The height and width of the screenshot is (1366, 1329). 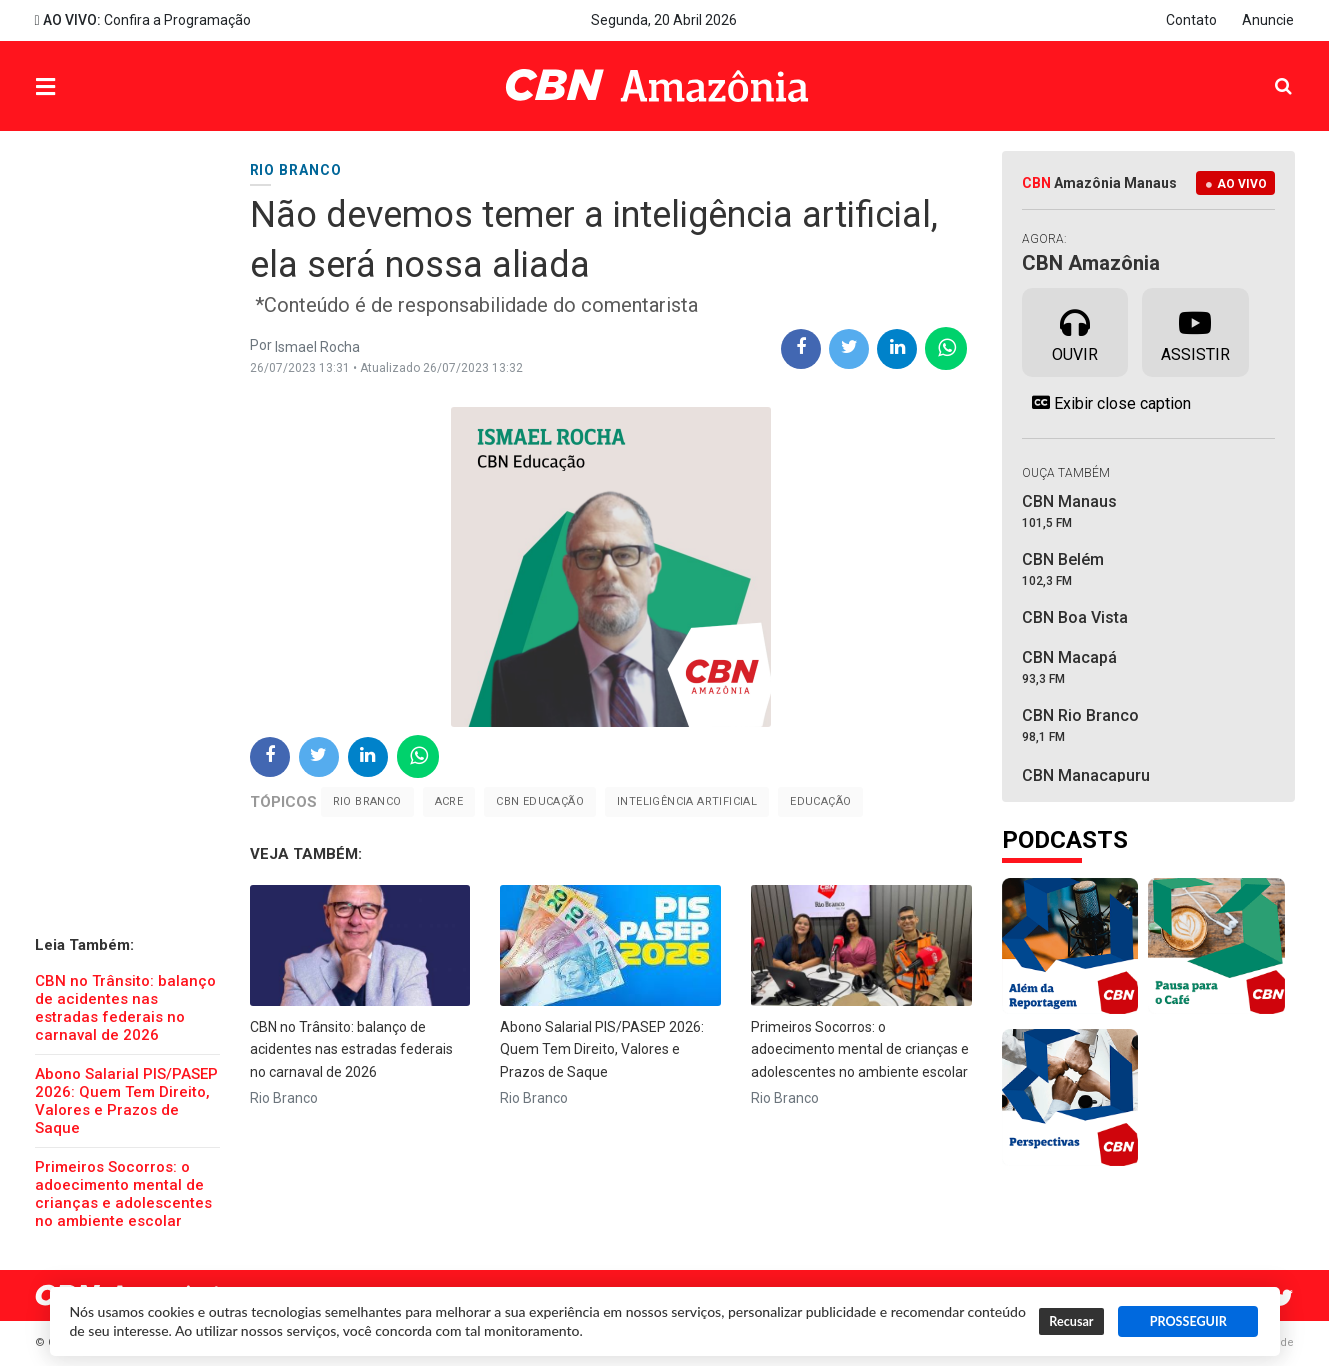 I want to click on Confira a Programação, so click(x=143, y=20).